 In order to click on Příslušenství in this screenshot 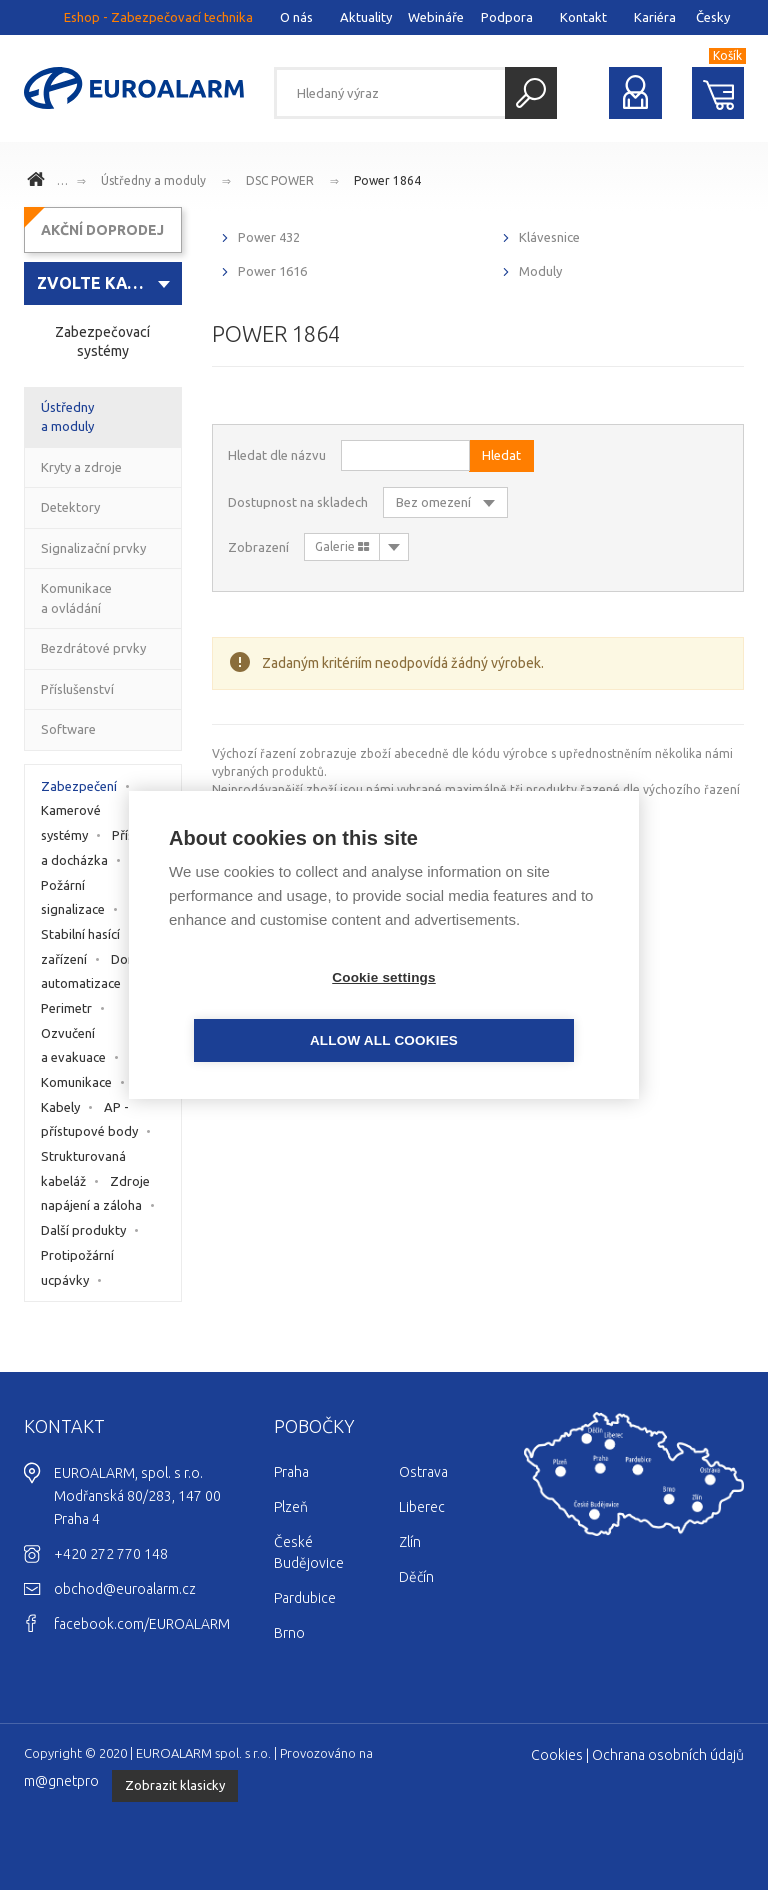, I will do `click(77, 689)`.